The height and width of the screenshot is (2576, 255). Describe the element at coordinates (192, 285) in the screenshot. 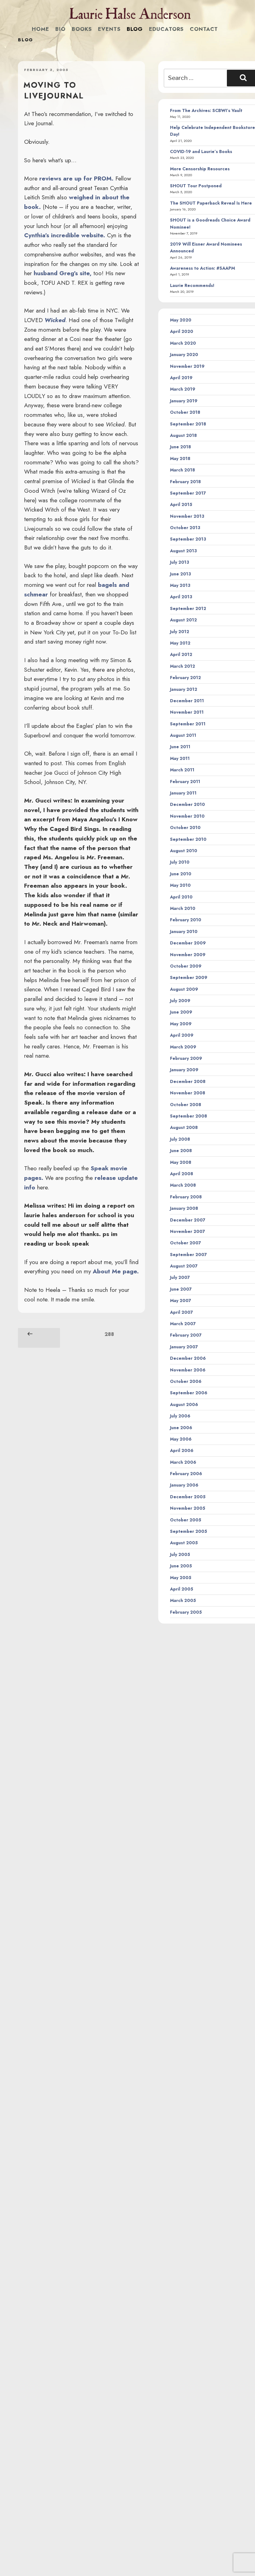

I see `Laurie Recommends!` at that location.